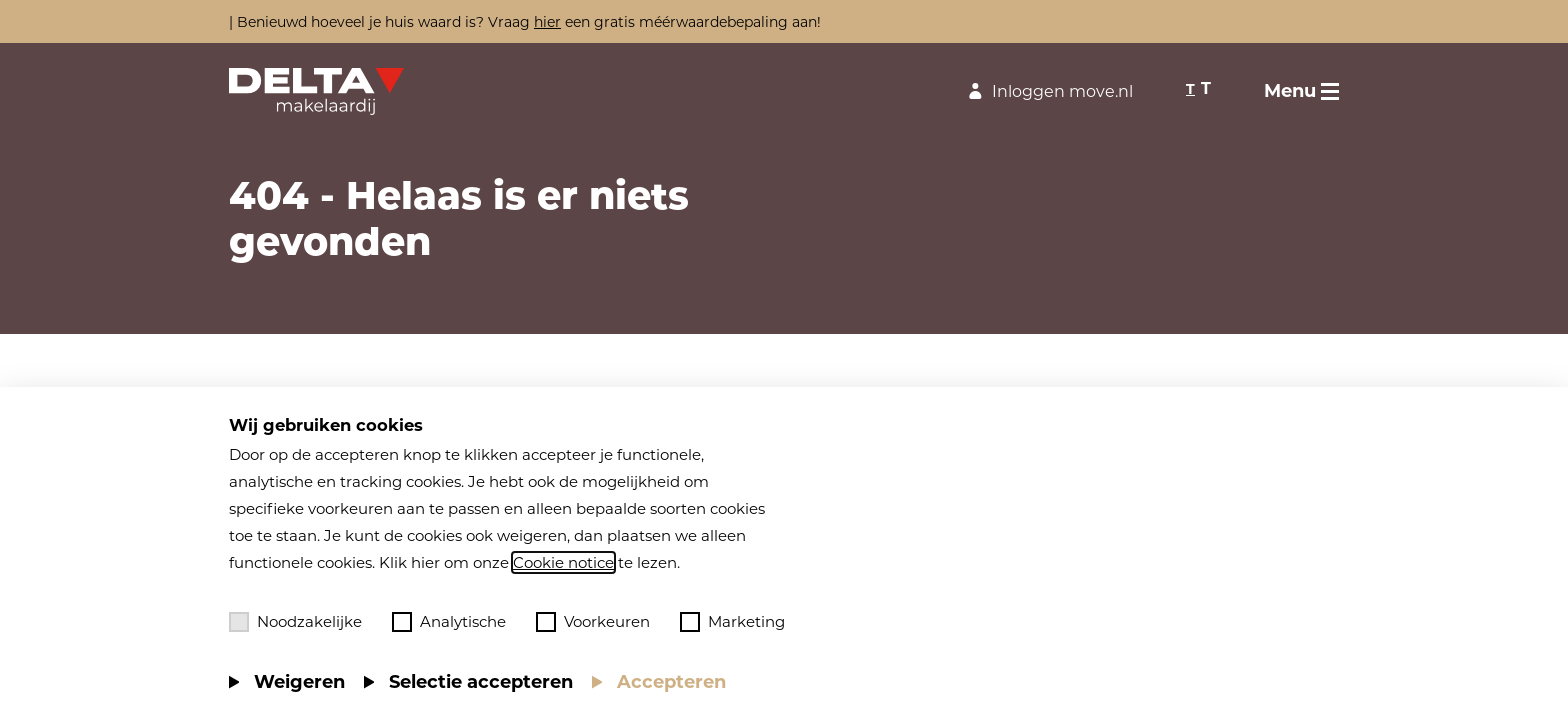 The width and height of the screenshot is (1568, 720). I want to click on Selectie accepteren, so click(481, 682).